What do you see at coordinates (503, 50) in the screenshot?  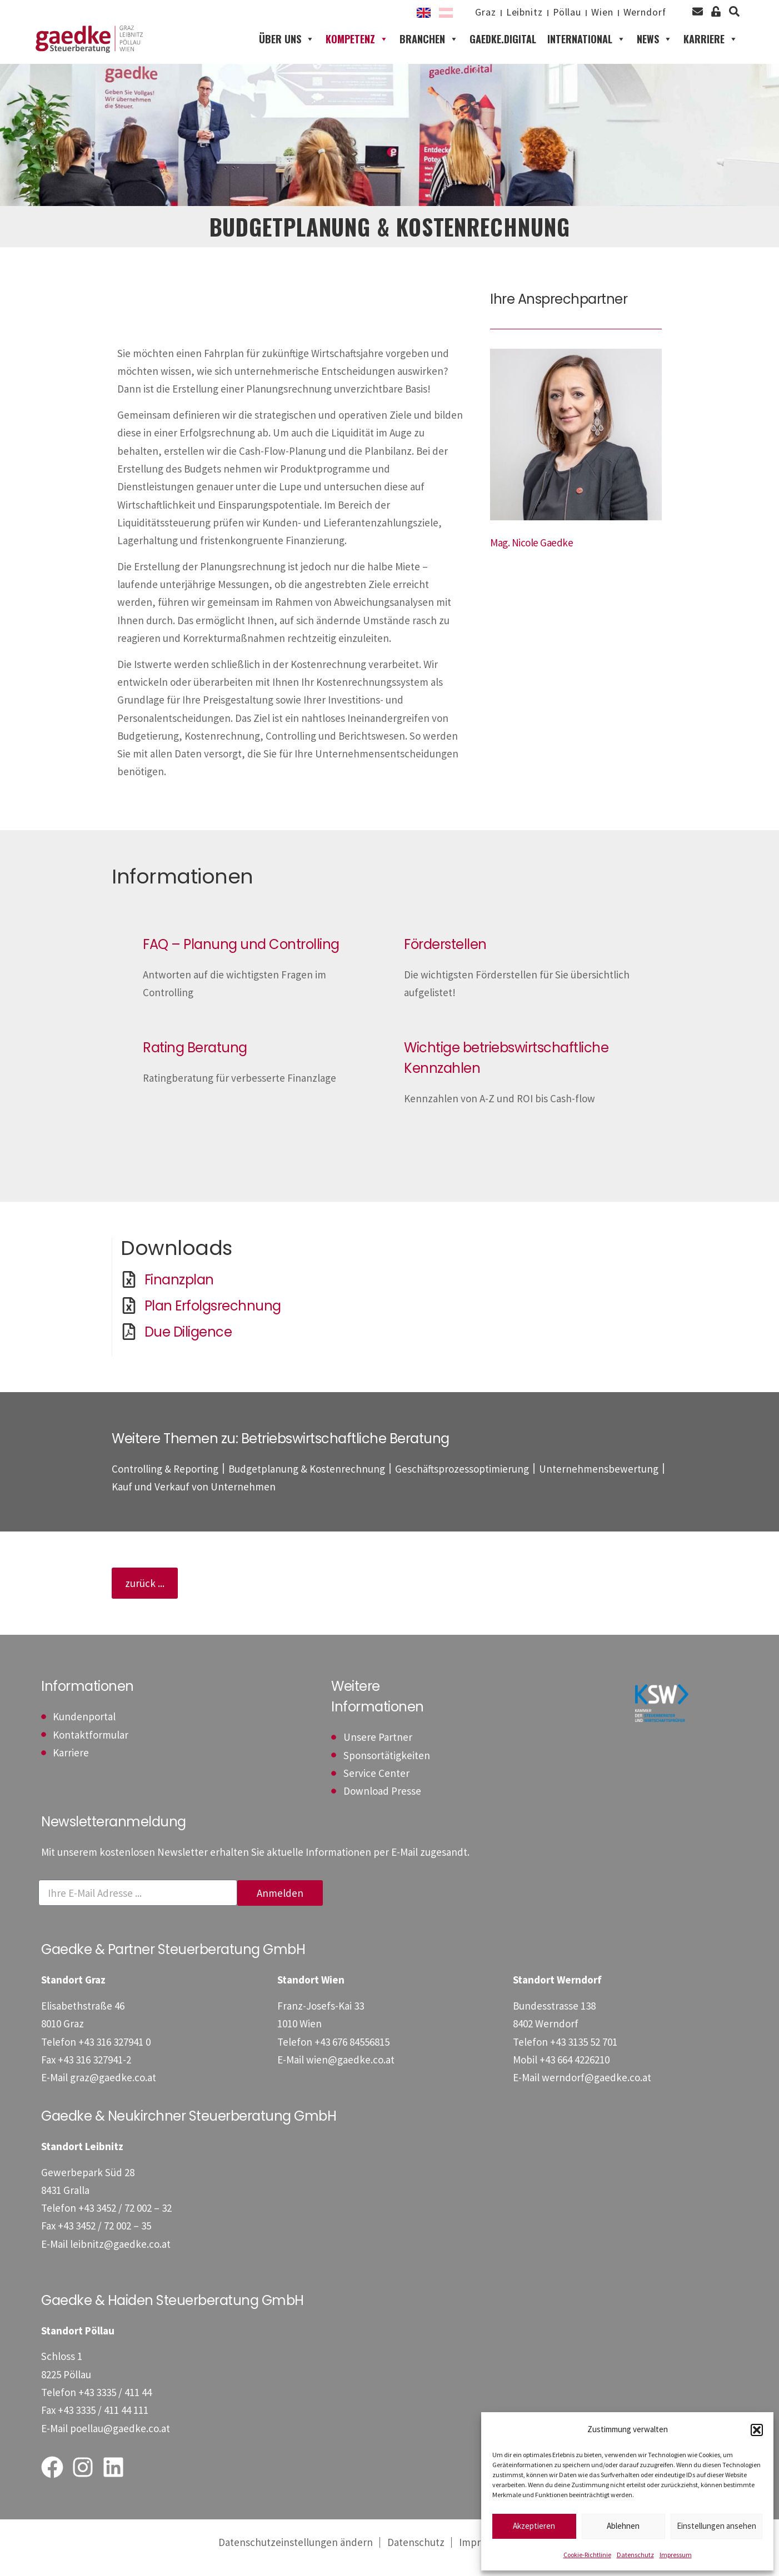 I see `gaedke.digital` at bounding box center [503, 50].